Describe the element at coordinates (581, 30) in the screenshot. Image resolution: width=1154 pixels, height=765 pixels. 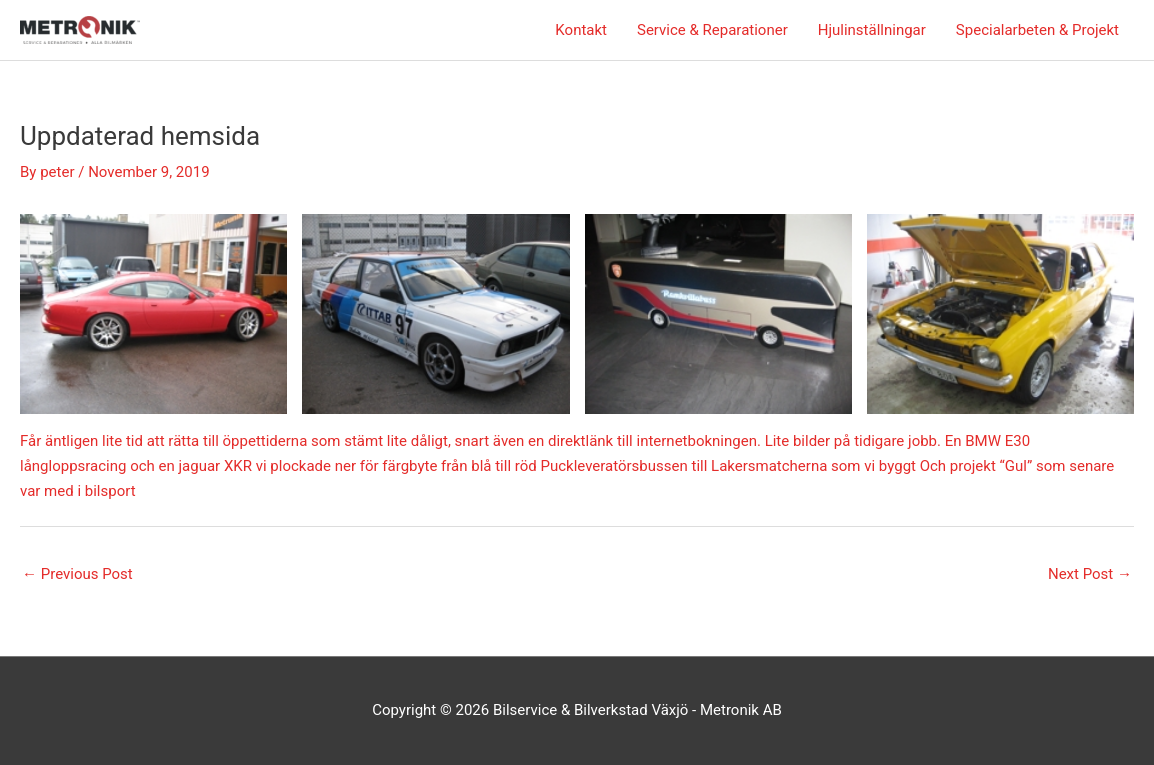
I see `Kontakt` at that location.